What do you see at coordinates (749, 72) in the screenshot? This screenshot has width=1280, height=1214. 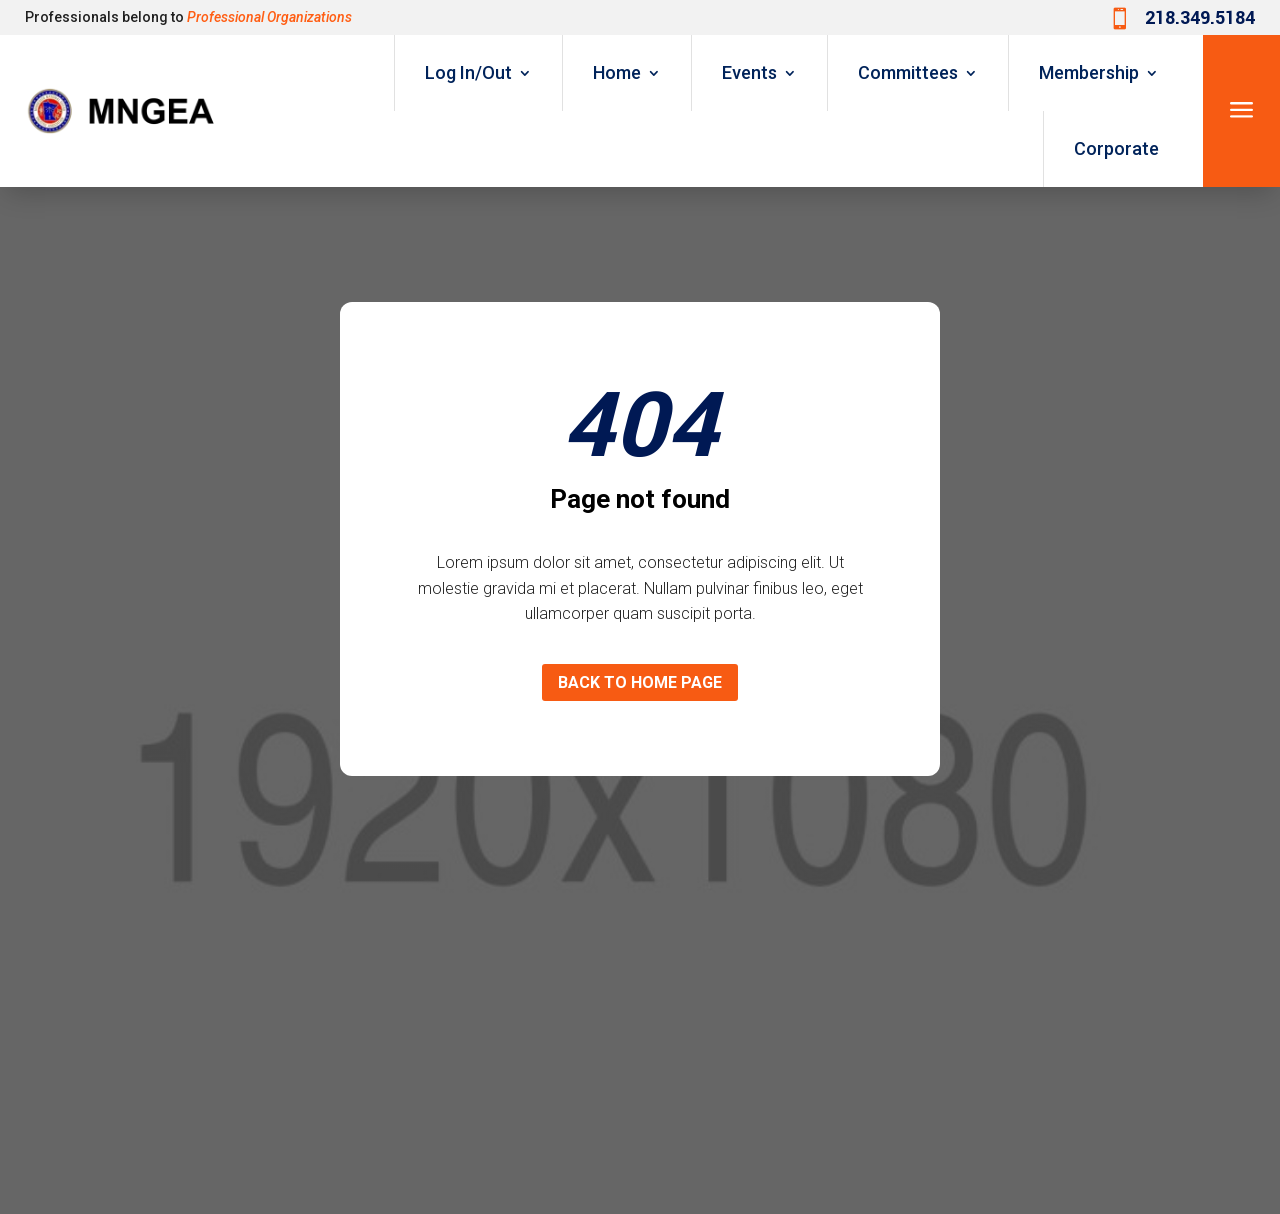 I see `Events` at bounding box center [749, 72].